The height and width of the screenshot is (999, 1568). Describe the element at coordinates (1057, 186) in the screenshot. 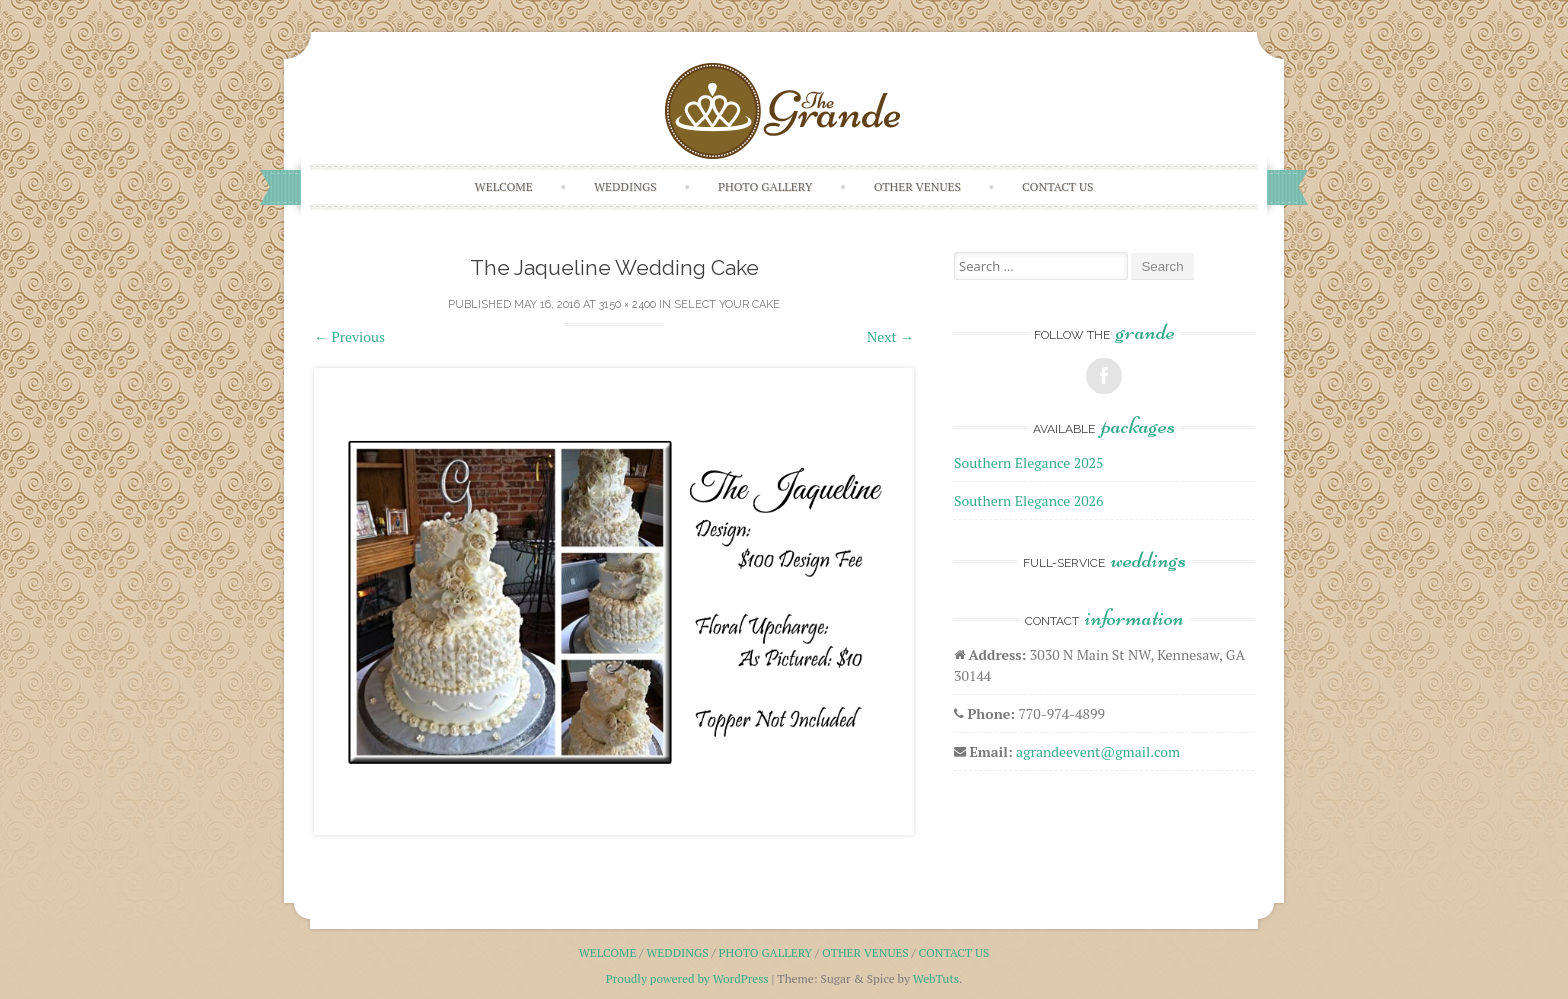

I see `Contact Us` at that location.